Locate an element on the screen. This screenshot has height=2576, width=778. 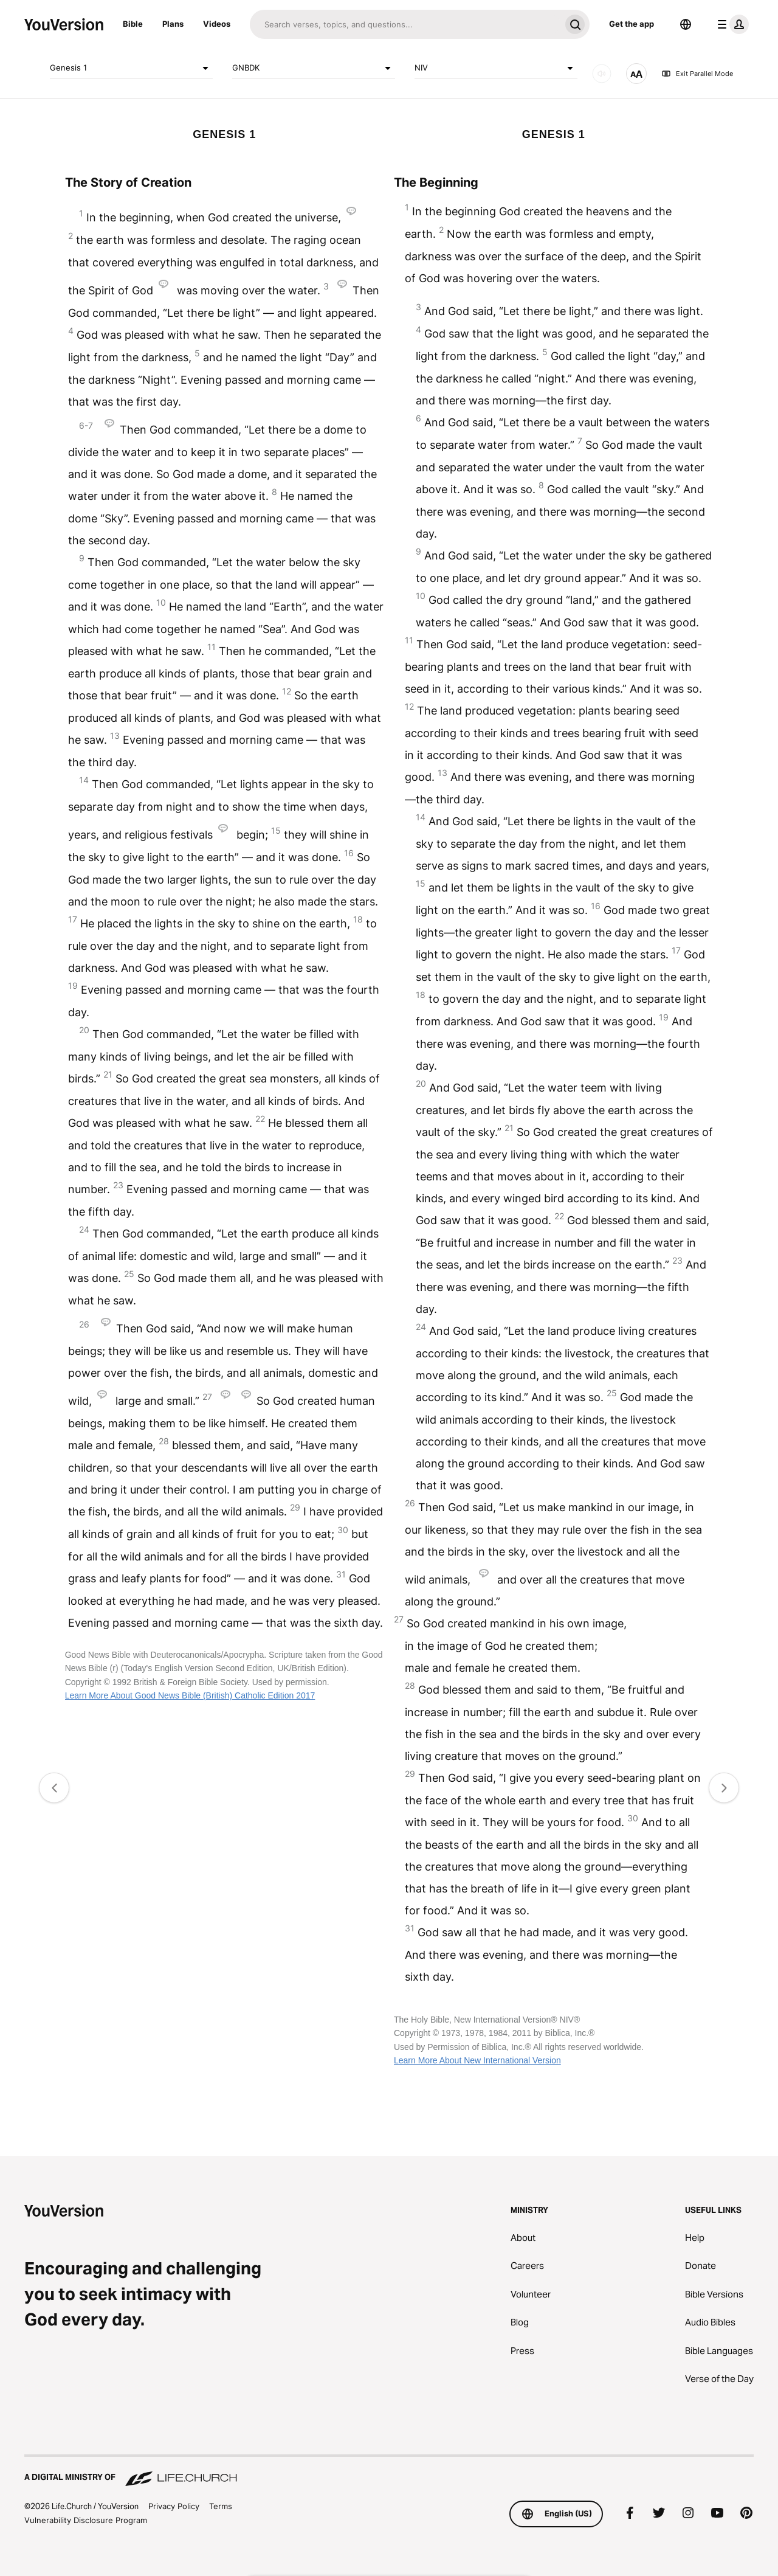
Learn More About New International Version is located at coordinates (477, 2060).